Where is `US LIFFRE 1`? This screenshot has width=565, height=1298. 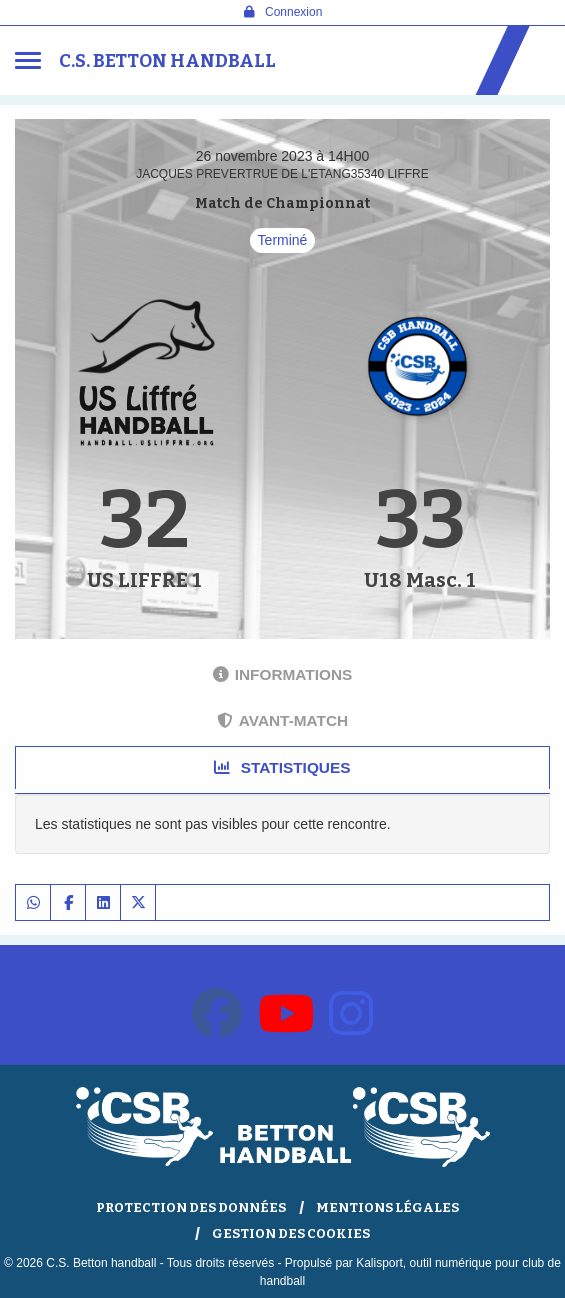 US LIFFRE 1 is located at coordinates (144, 580).